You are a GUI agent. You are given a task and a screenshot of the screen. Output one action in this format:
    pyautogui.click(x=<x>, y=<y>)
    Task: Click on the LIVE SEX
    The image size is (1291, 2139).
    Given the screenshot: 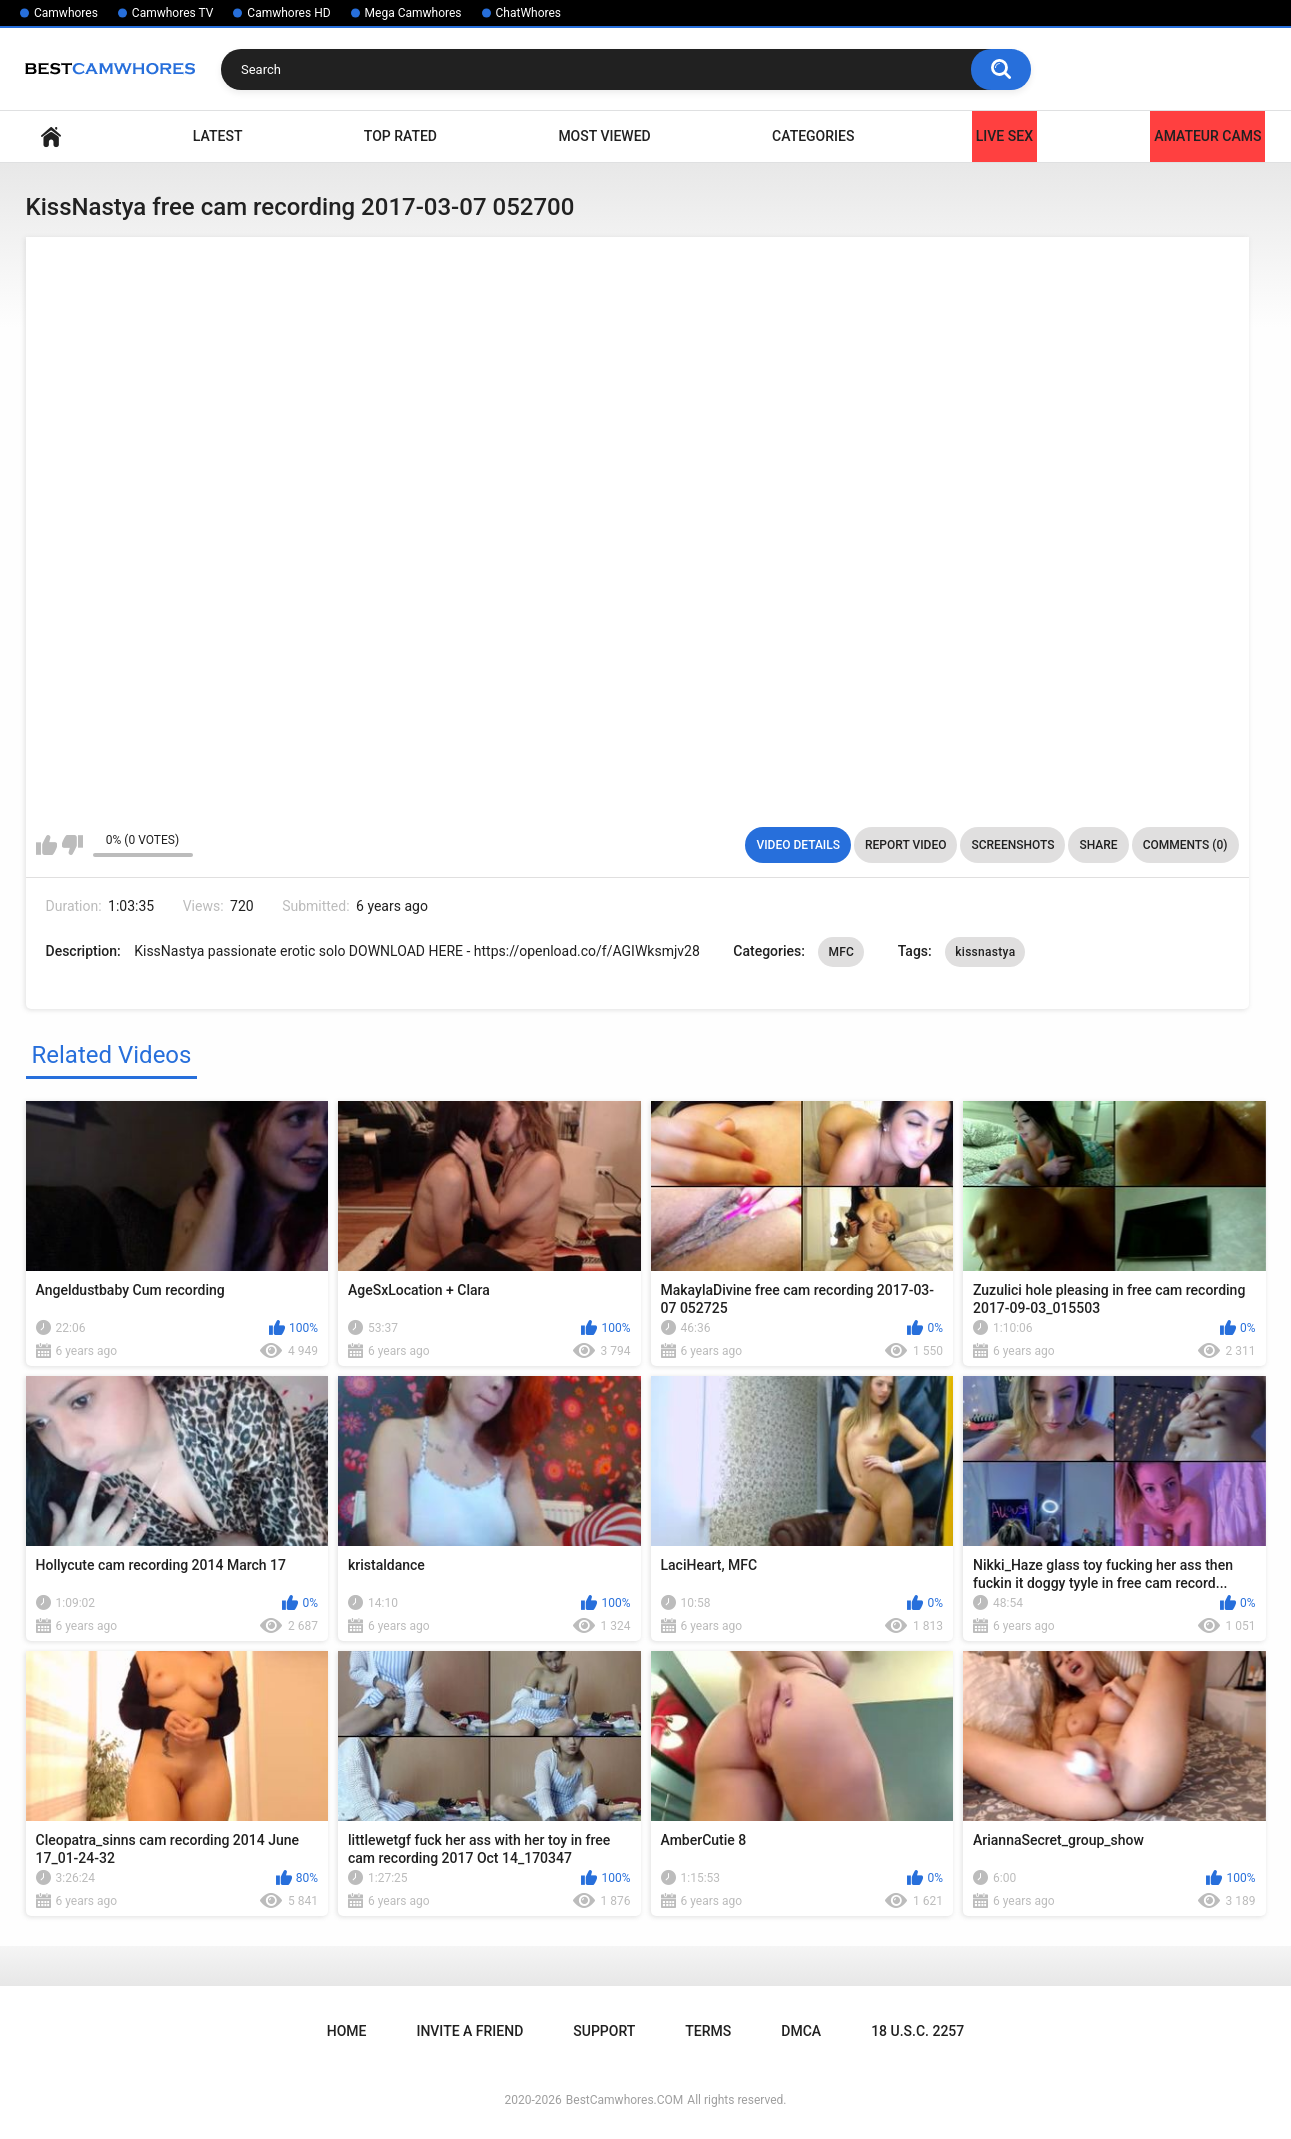 What is the action you would take?
    pyautogui.click(x=1004, y=136)
    